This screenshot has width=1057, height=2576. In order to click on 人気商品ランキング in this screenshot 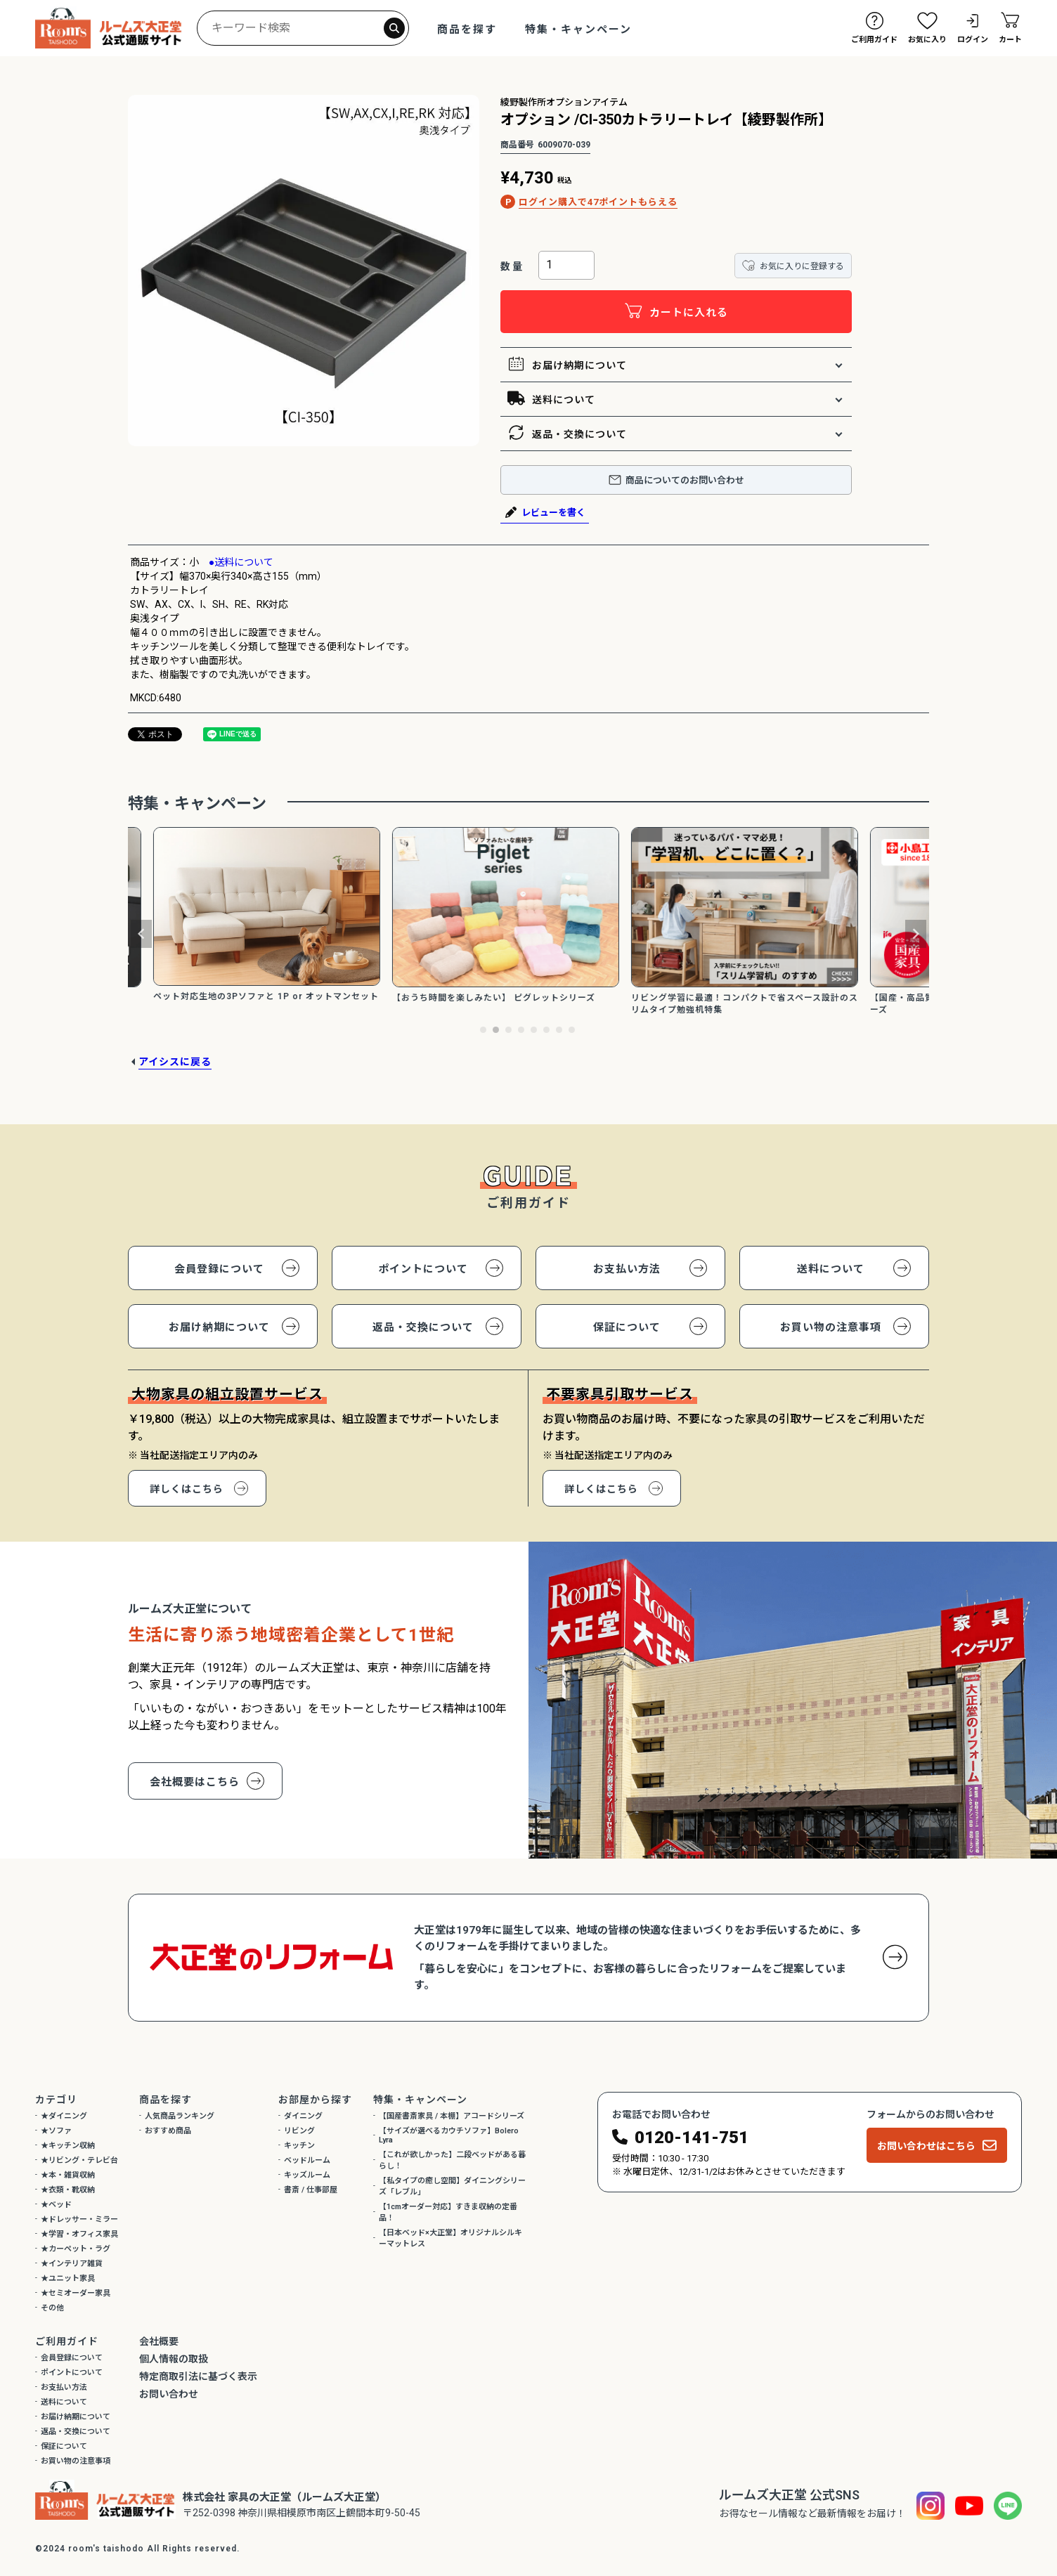, I will do `click(179, 2116)`.